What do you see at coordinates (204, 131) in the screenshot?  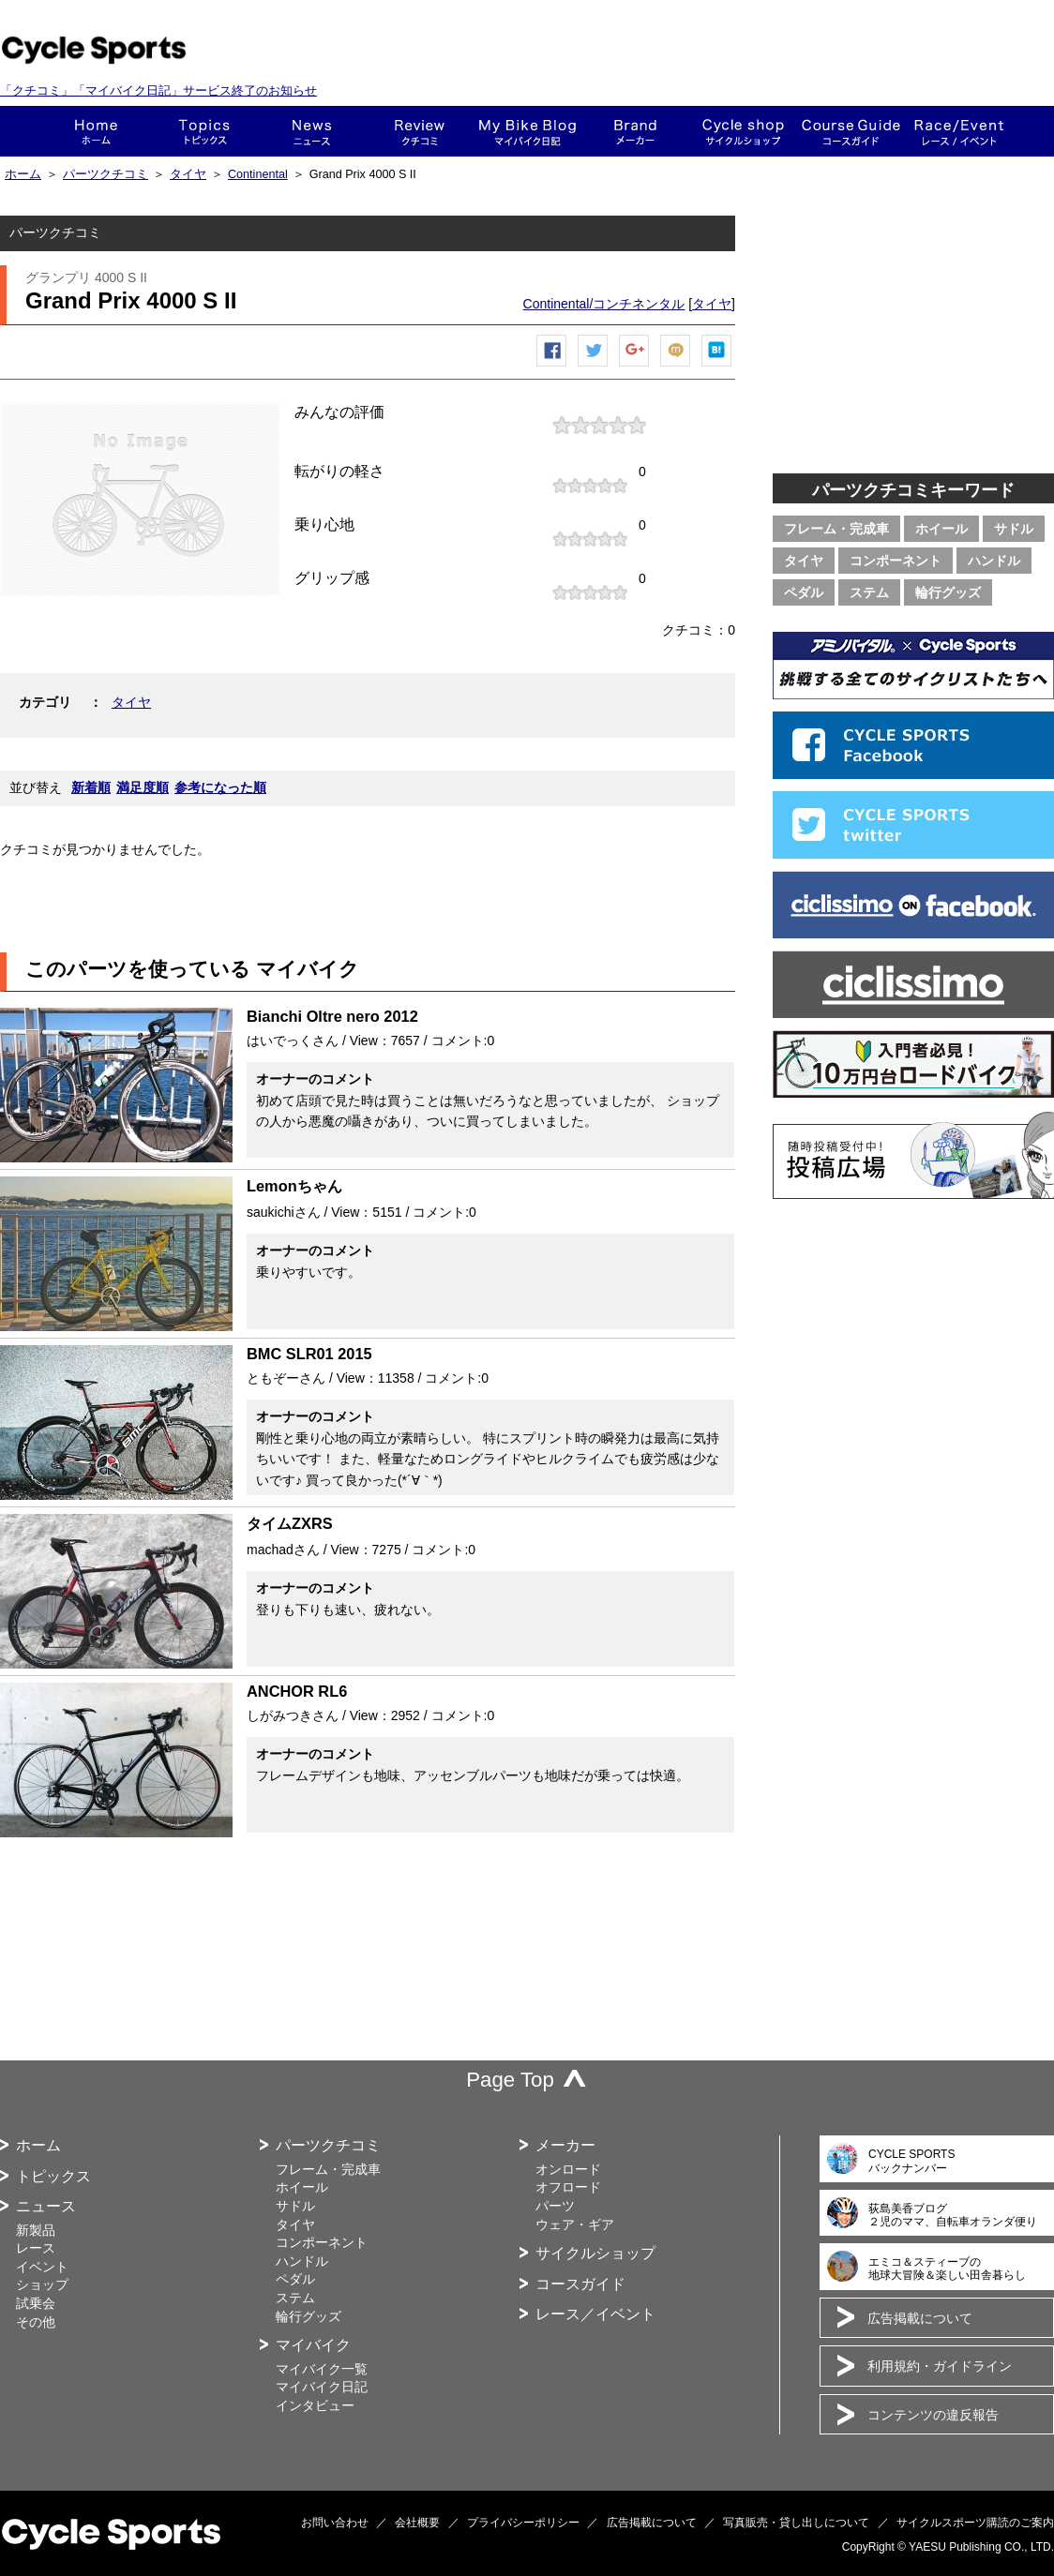 I see `トピックス` at bounding box center [204, 131].